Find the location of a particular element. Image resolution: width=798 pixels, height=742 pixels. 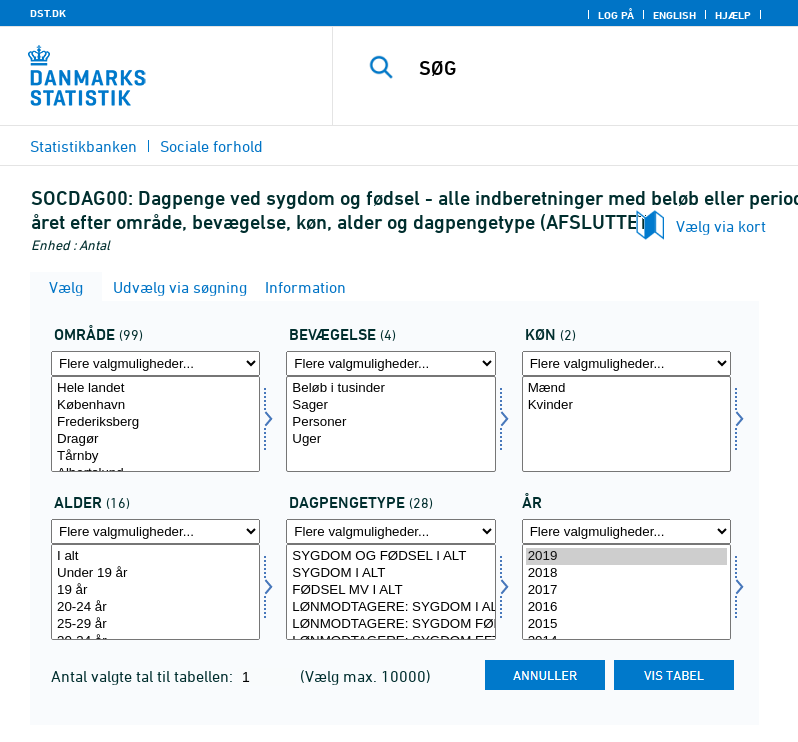

2017 is located at coordinates (626, 590).